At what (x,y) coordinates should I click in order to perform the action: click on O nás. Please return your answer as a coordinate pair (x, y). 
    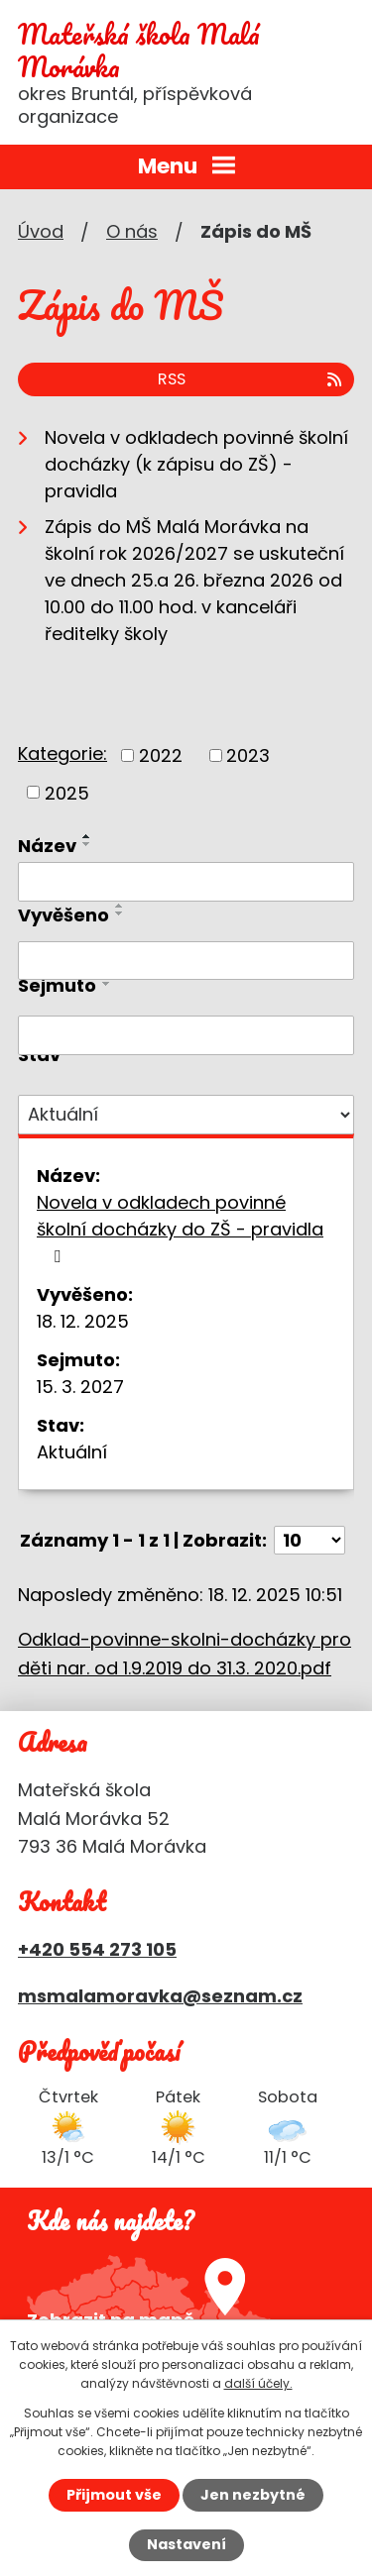
    Looking at the image, I should click on (132, 231).